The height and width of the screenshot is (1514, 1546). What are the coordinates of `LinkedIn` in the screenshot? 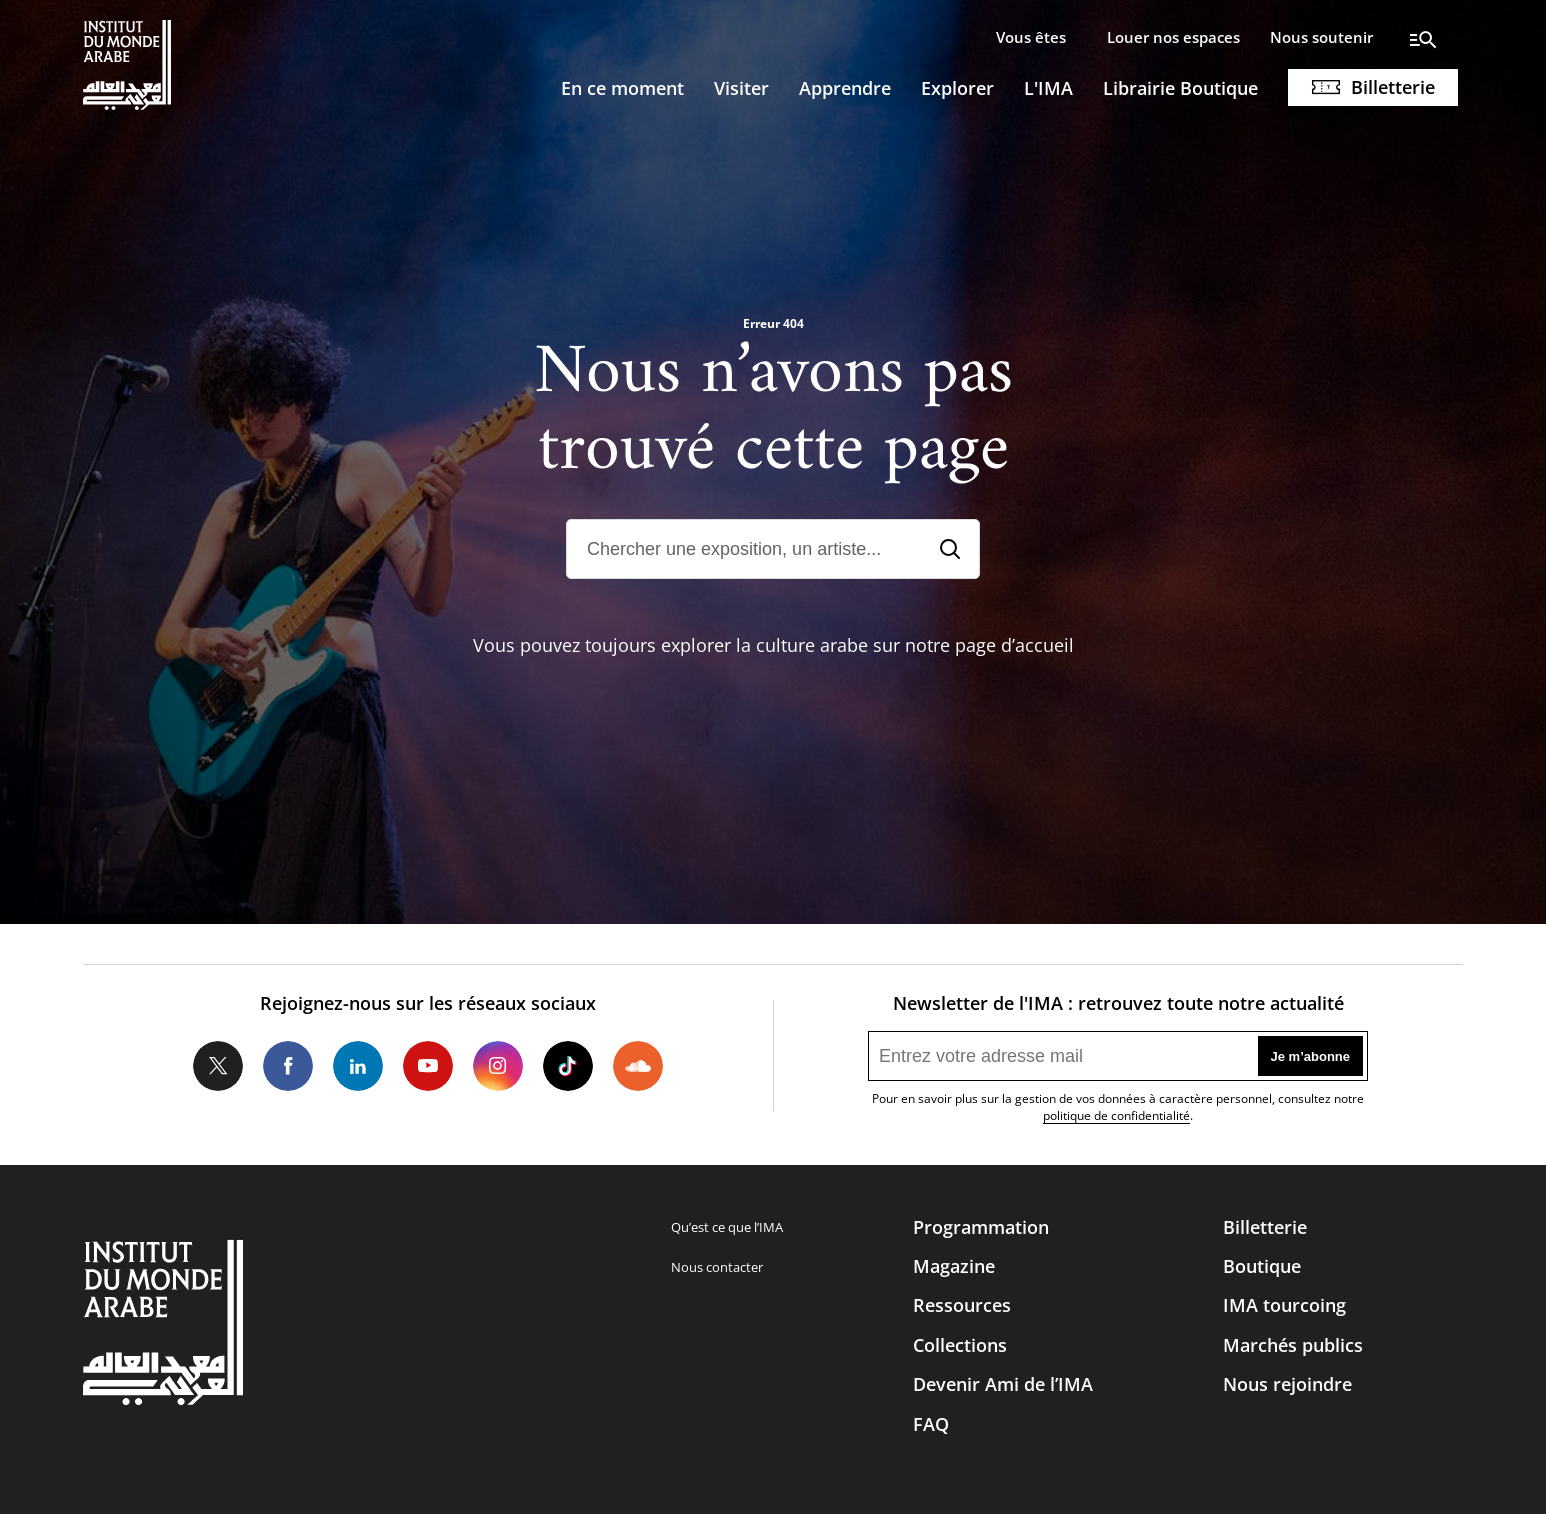 It's located at (358, 1066).